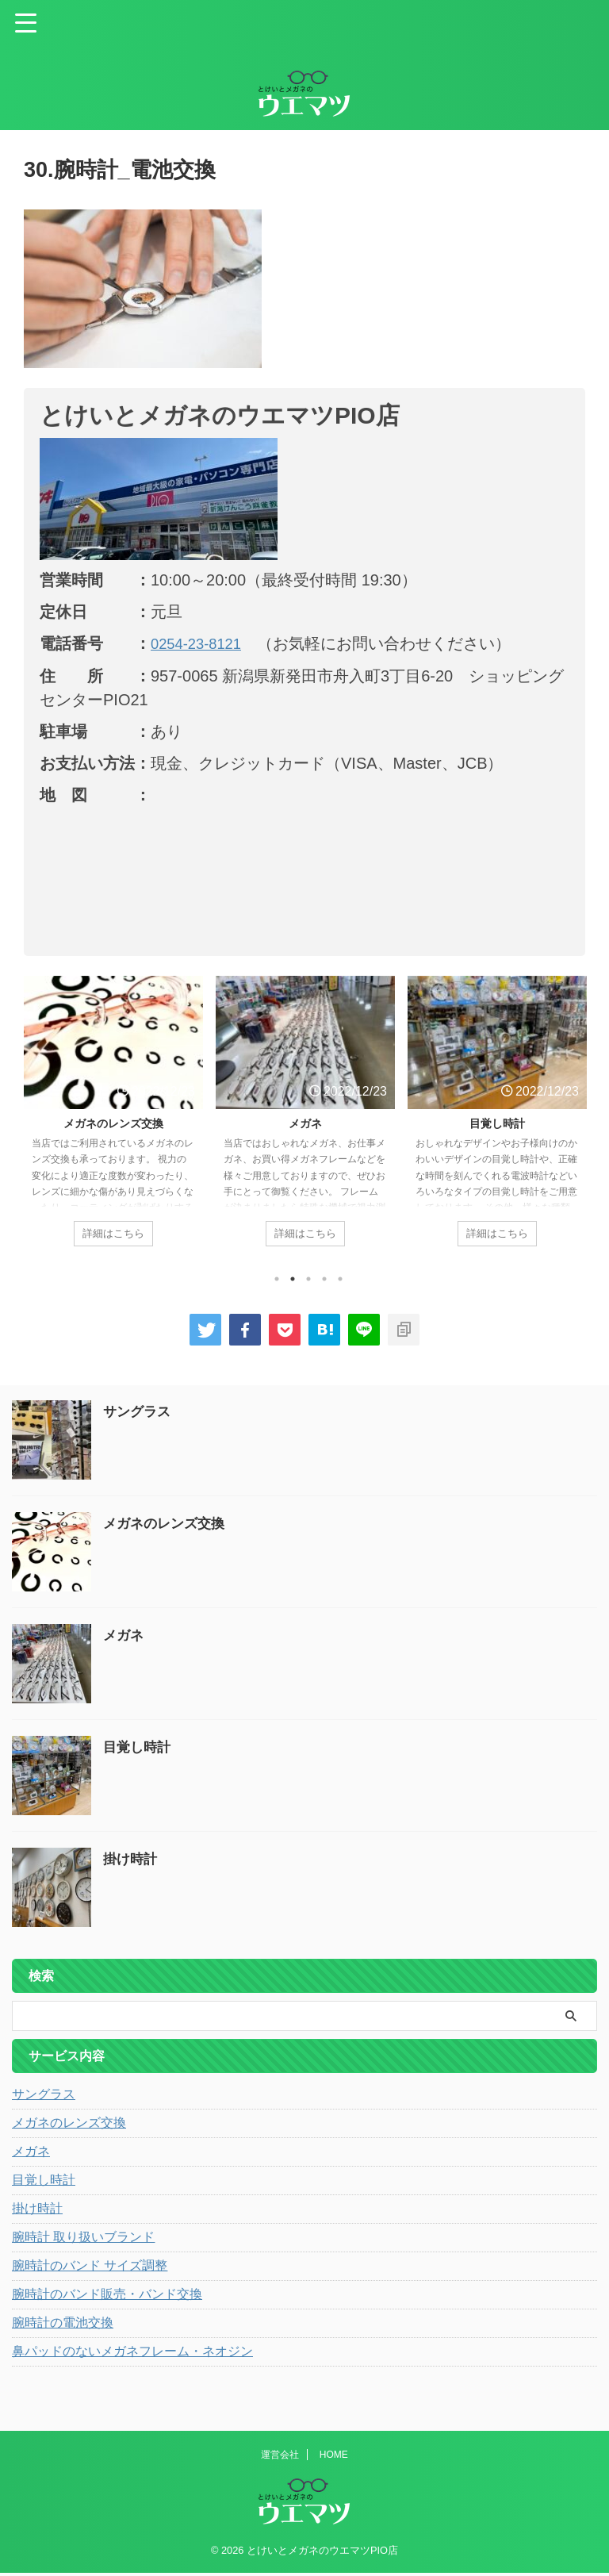 The width and height of the screenshot is (609, 2576). I want to click on 詳細はこちら, so click(113, 1234).